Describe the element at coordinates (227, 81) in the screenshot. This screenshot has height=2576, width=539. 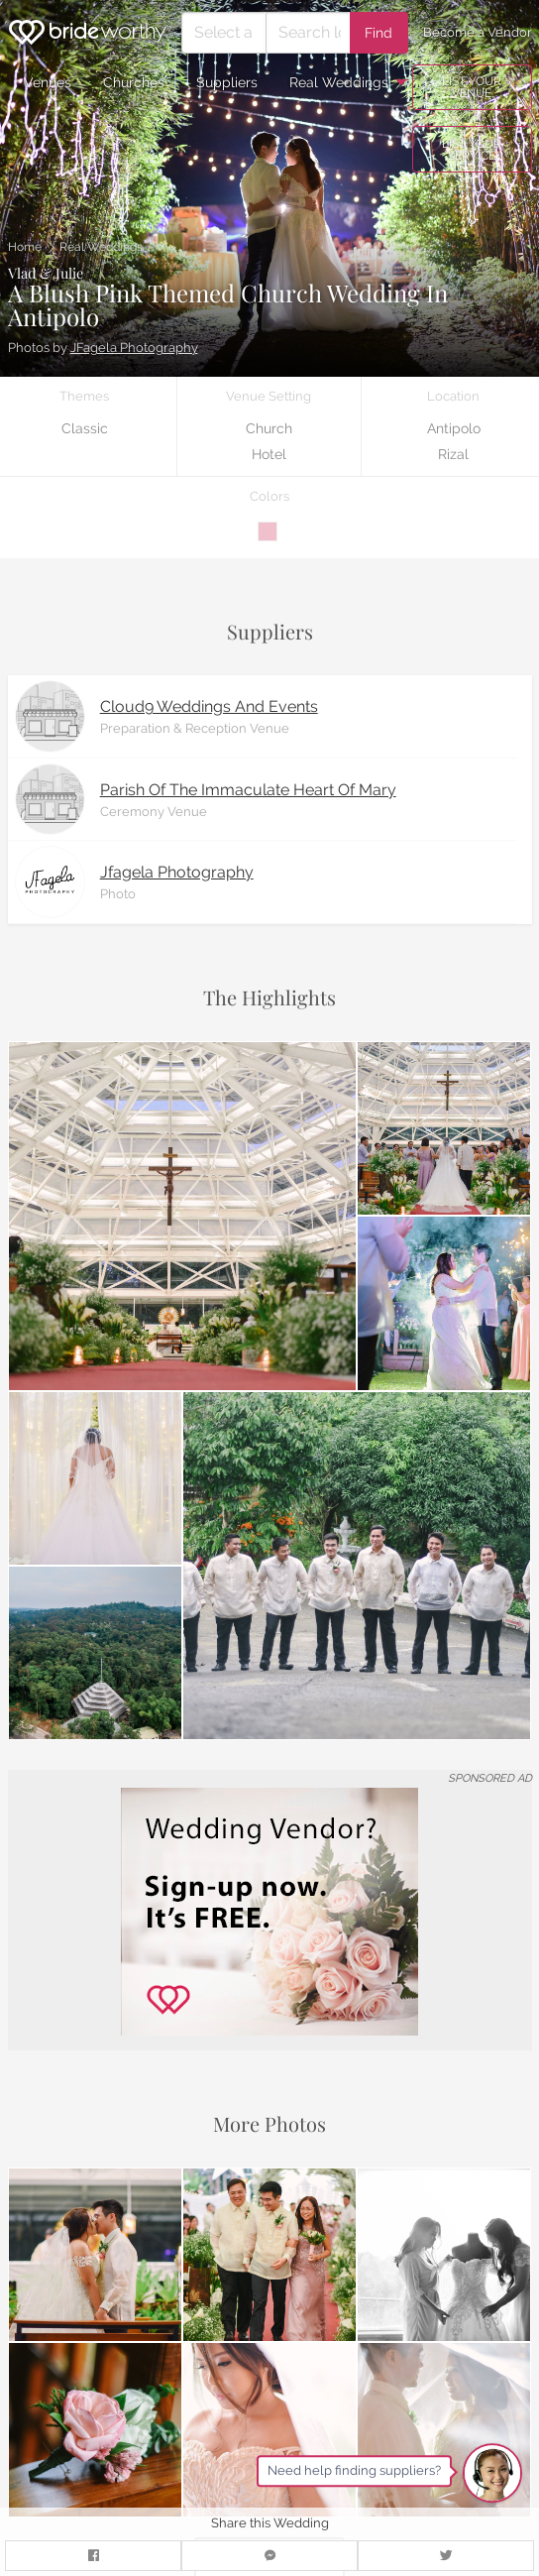
I see `Suppliers [menuitem]` at that location.